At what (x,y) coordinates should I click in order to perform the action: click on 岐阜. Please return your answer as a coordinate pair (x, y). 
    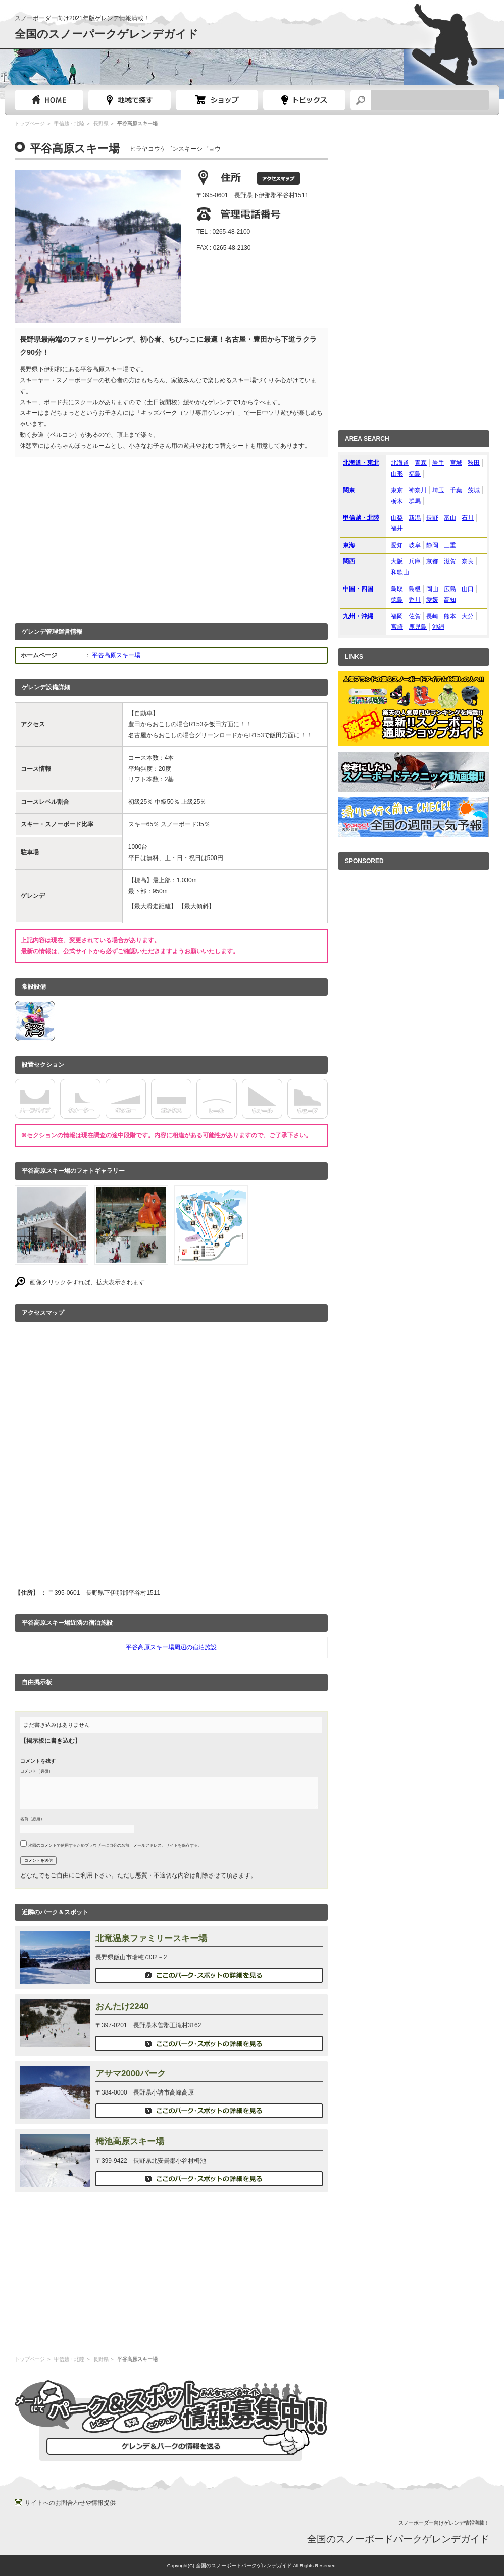
    Looking at the image, I should click on (415, 545).